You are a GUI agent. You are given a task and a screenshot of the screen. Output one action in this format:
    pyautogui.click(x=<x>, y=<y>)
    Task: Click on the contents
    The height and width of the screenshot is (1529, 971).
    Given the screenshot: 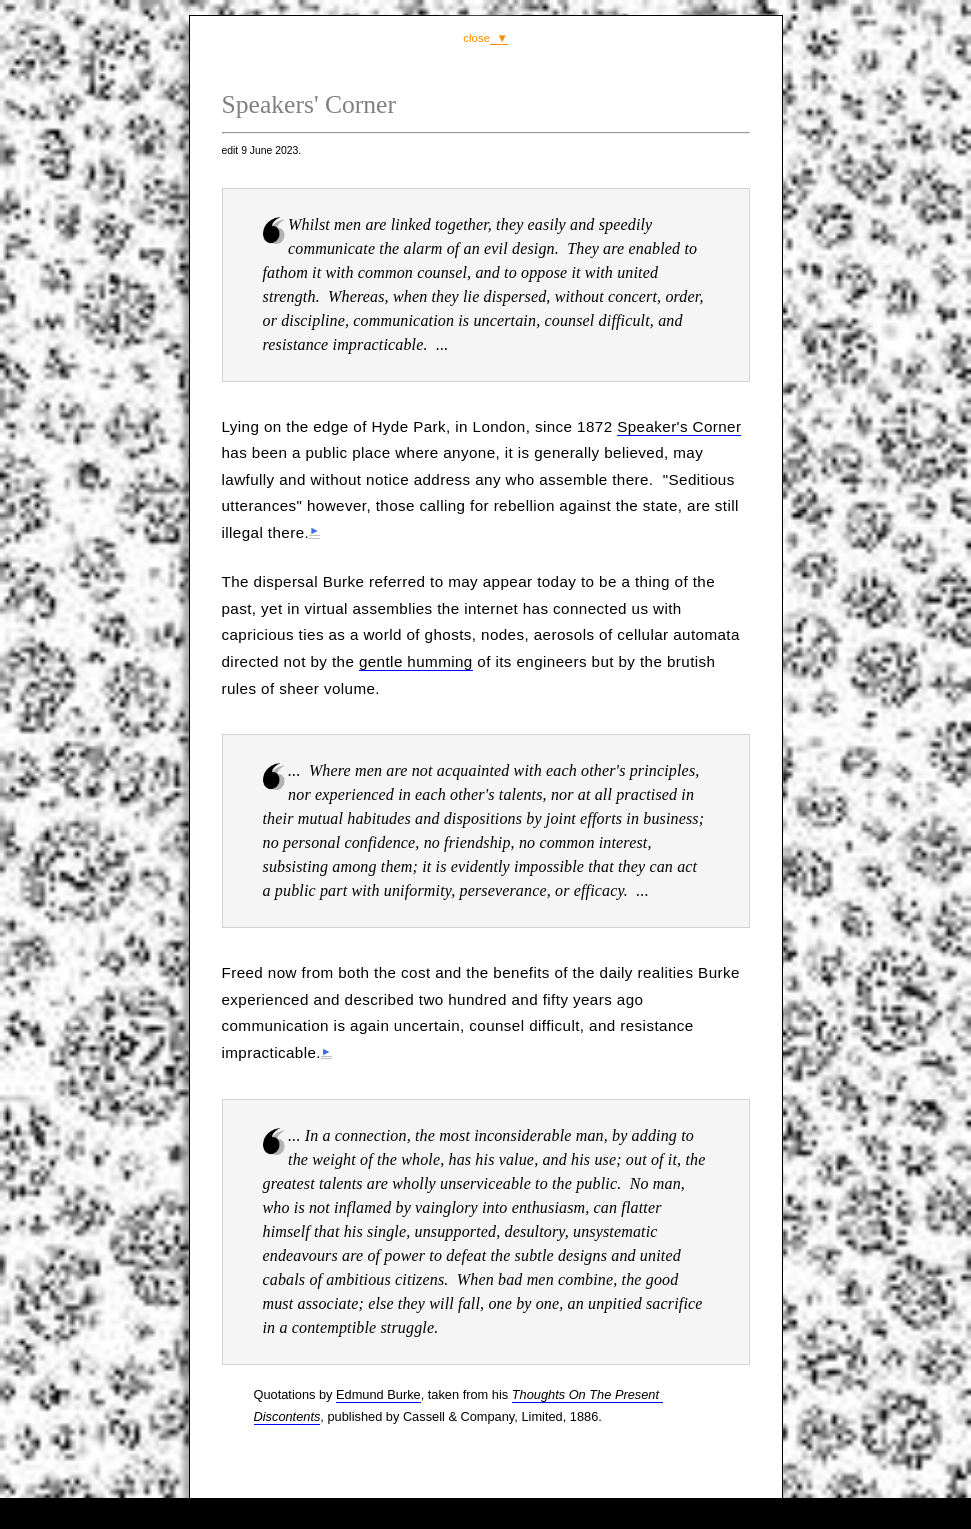 What is the action you would take?
    pyautogui.click(x=605, y=1512)
    